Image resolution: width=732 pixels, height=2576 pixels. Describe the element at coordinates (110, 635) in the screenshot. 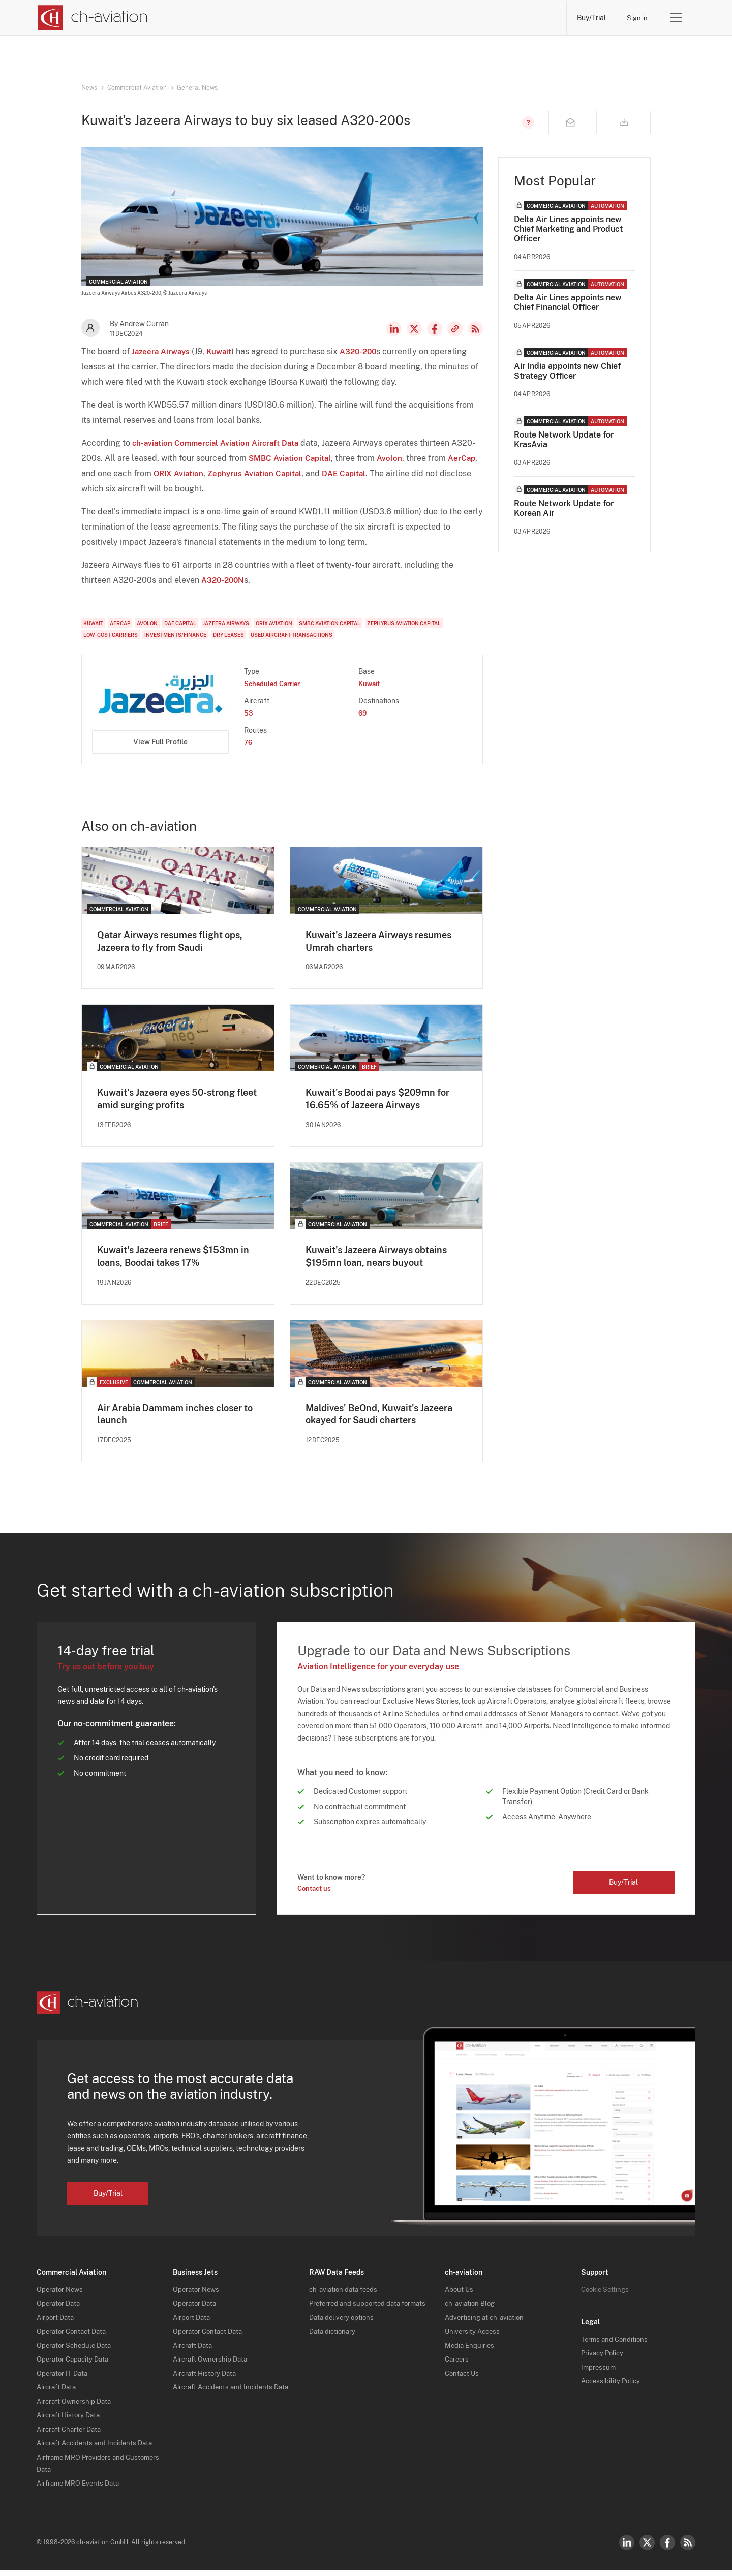

I see `Low-Cost Carriers` at that location.